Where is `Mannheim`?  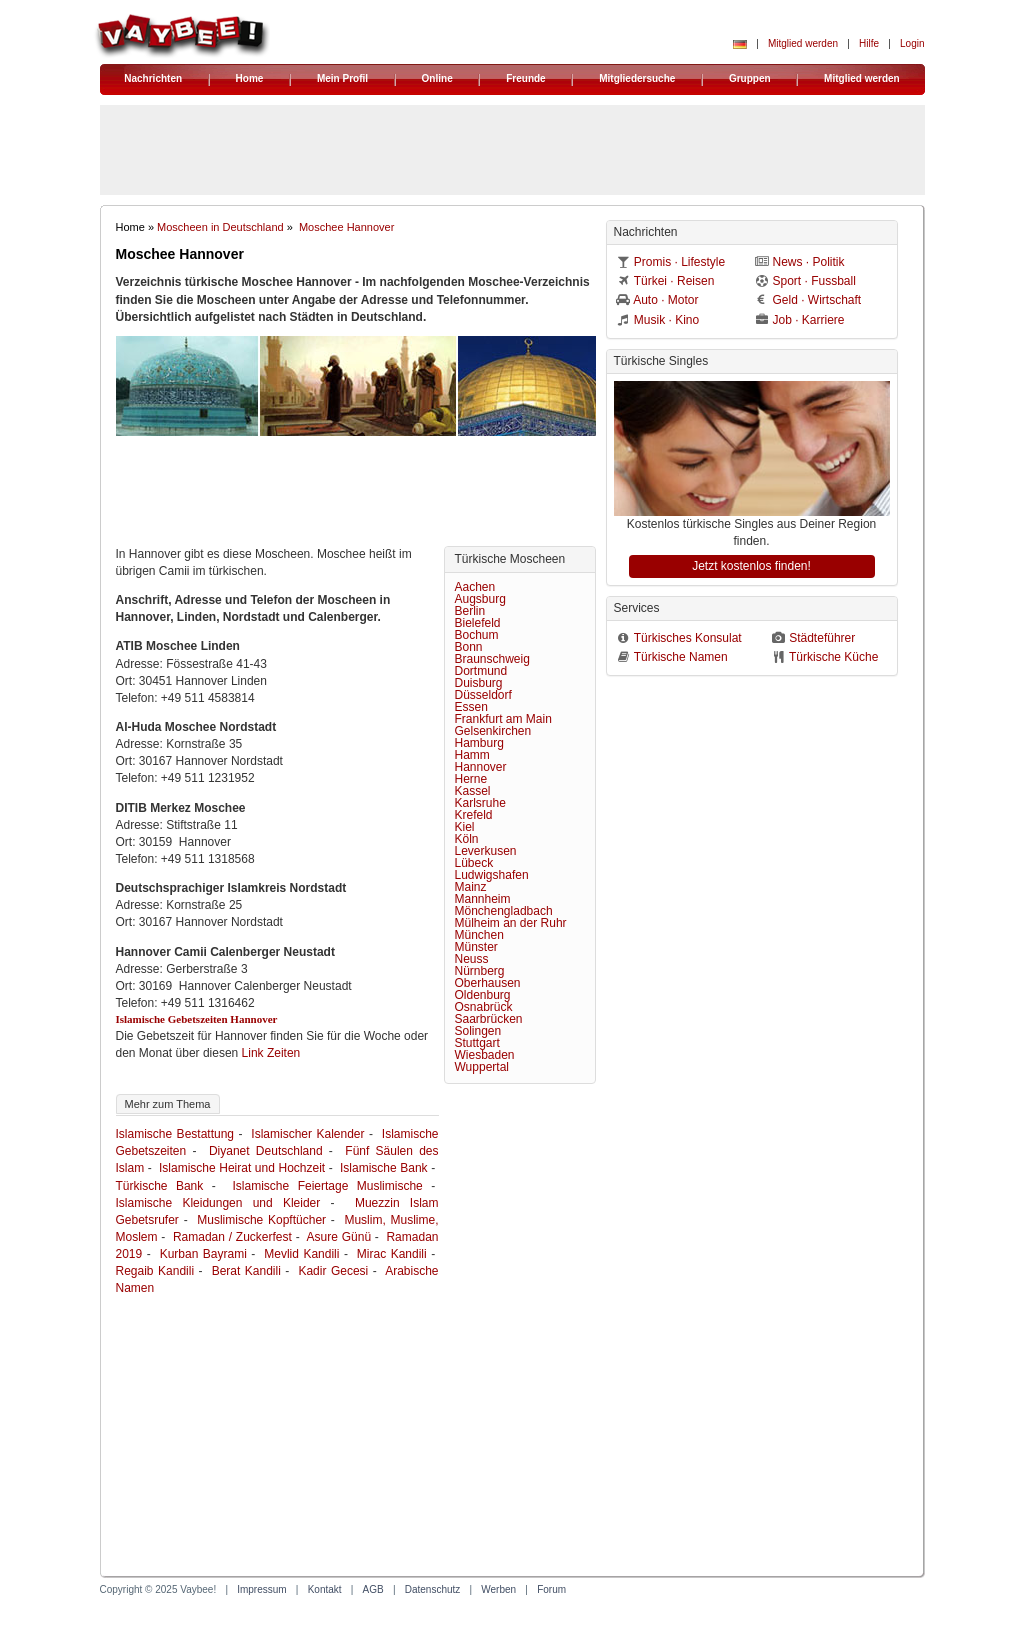 Mannheim is located at coordinates (483, 899).